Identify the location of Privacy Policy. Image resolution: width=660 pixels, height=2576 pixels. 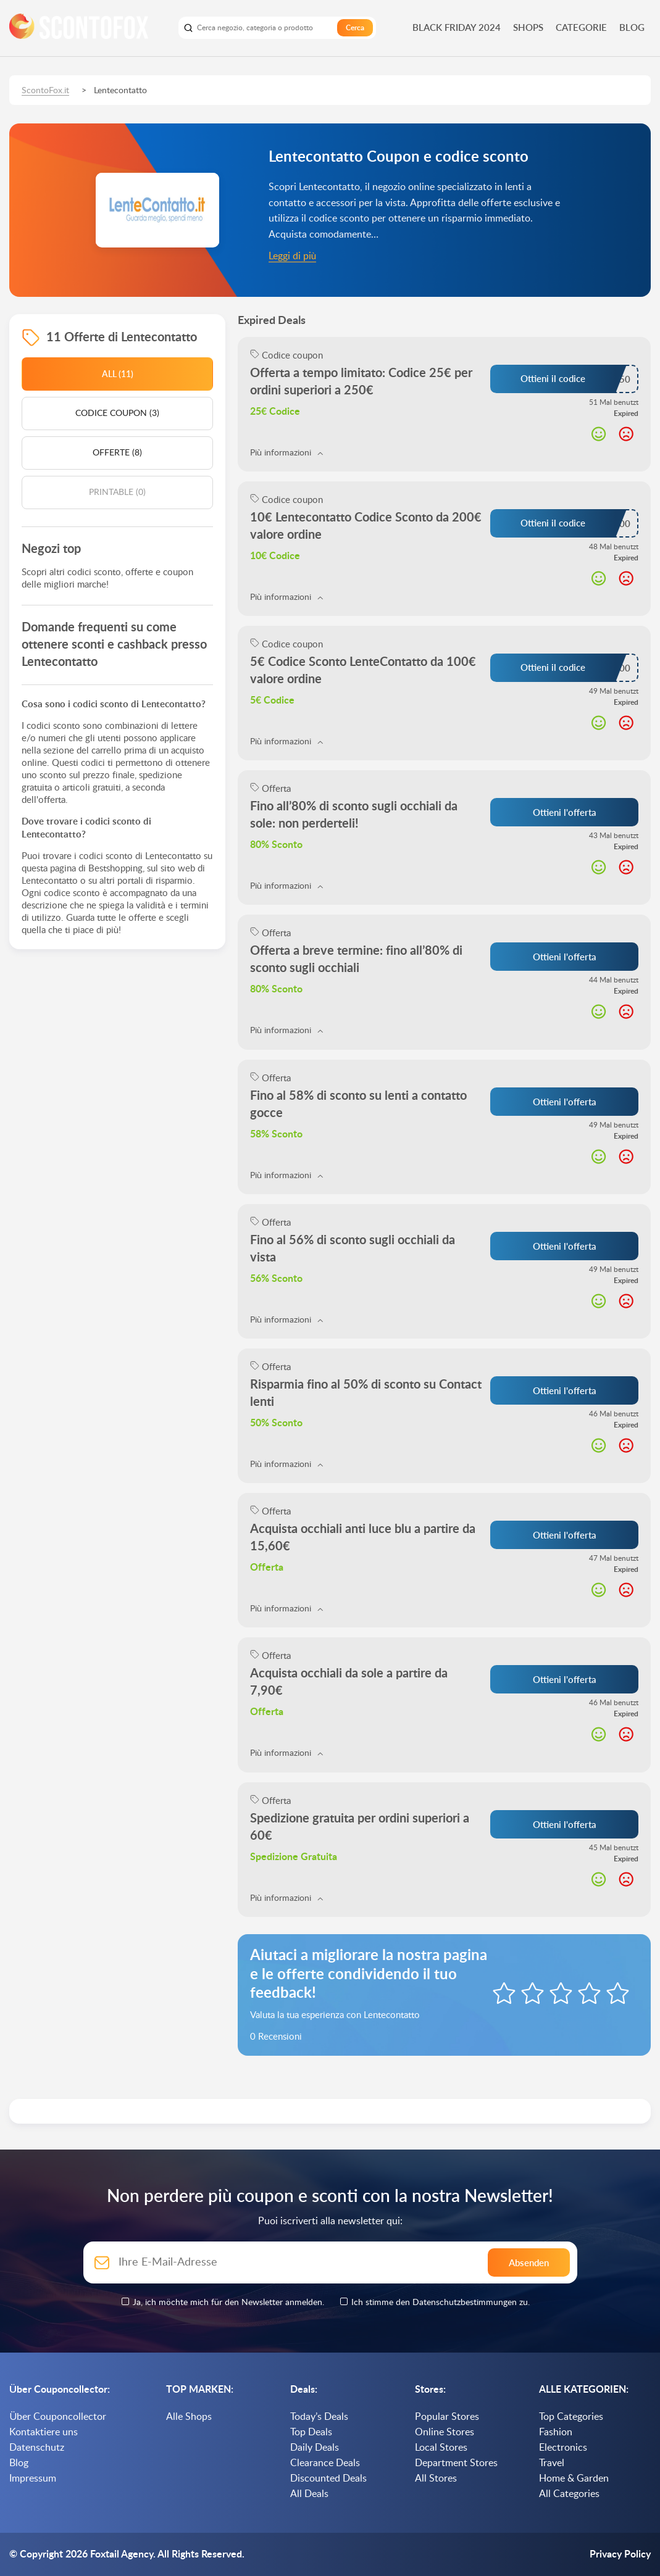
(620, 2554).